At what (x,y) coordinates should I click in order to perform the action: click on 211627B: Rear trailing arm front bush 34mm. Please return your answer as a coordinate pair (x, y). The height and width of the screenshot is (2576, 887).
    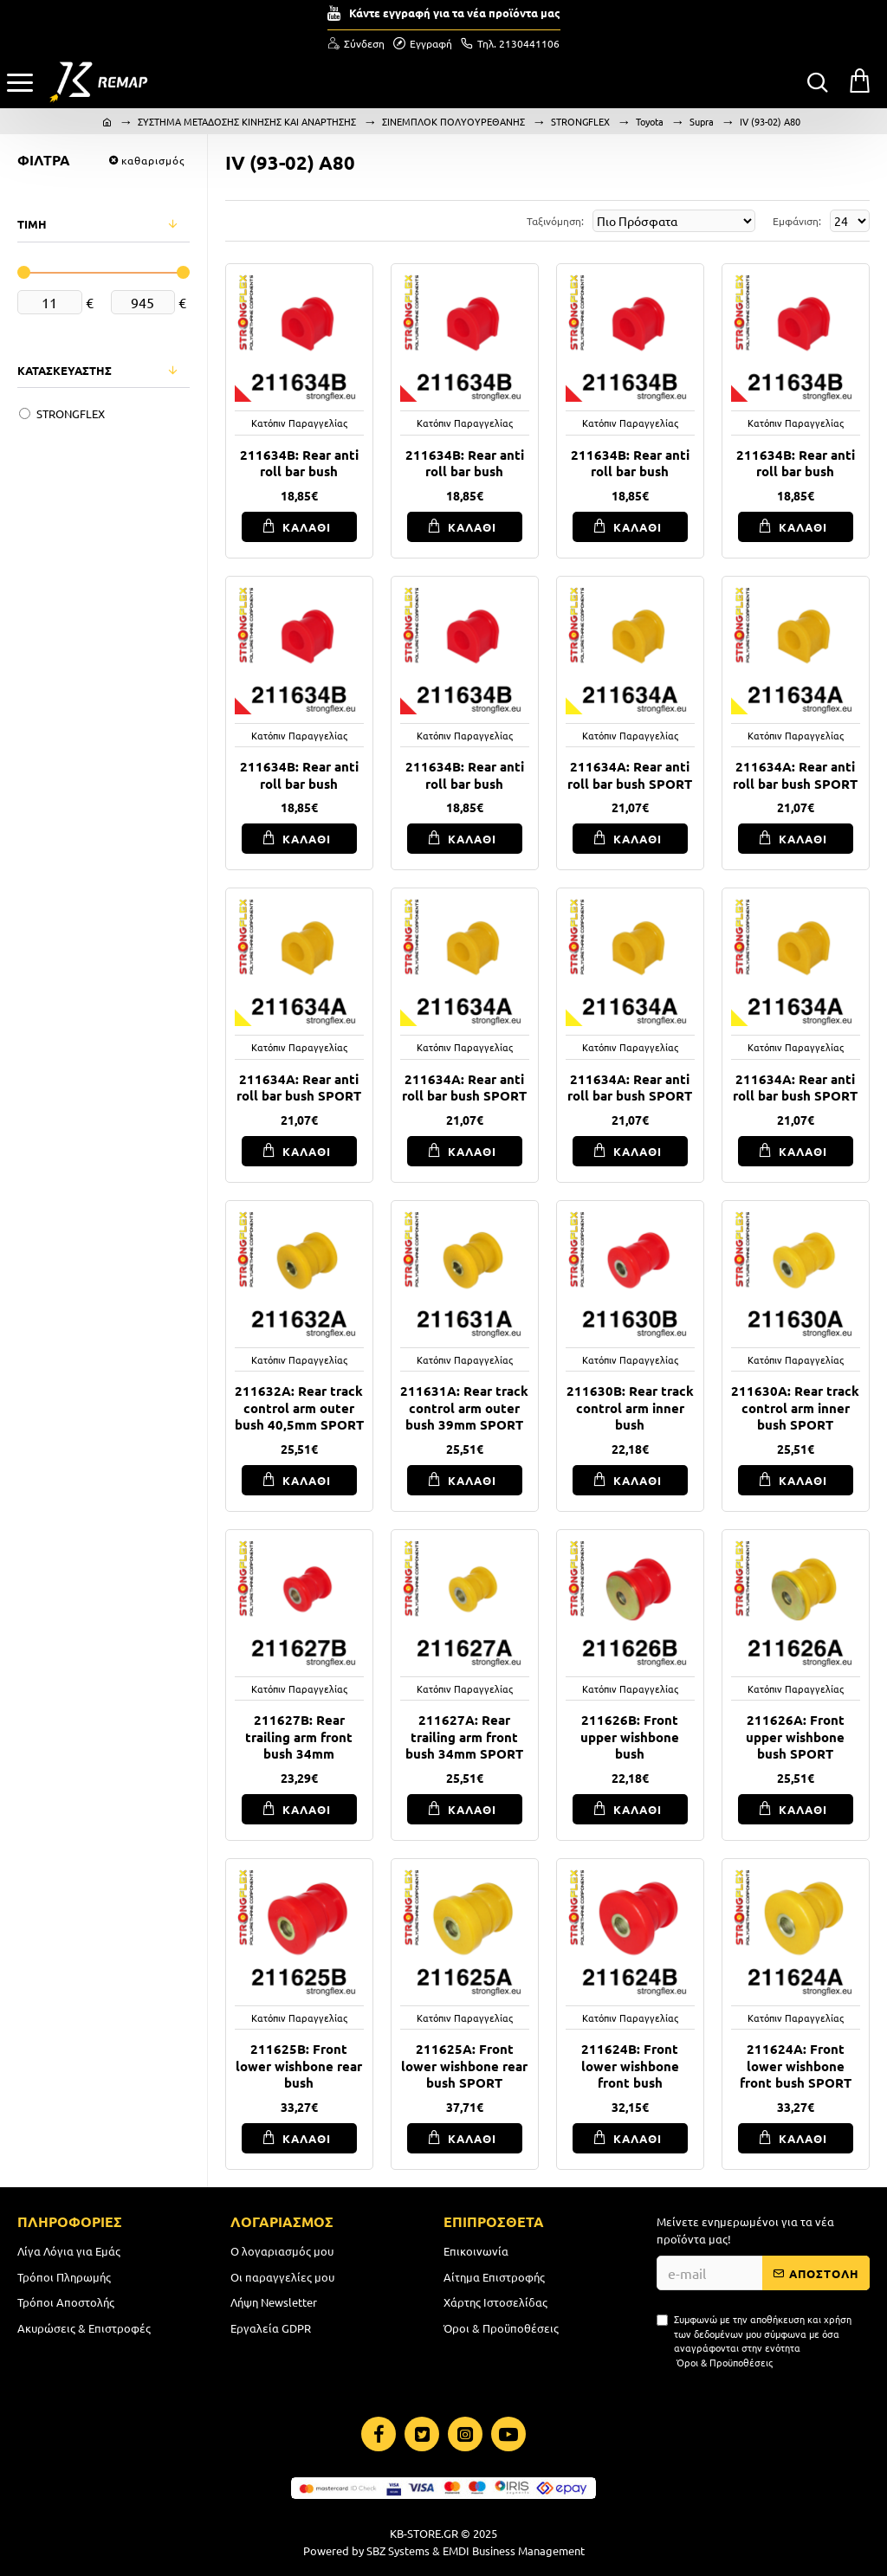
    Looking at the image, I should click on (299, 1737).